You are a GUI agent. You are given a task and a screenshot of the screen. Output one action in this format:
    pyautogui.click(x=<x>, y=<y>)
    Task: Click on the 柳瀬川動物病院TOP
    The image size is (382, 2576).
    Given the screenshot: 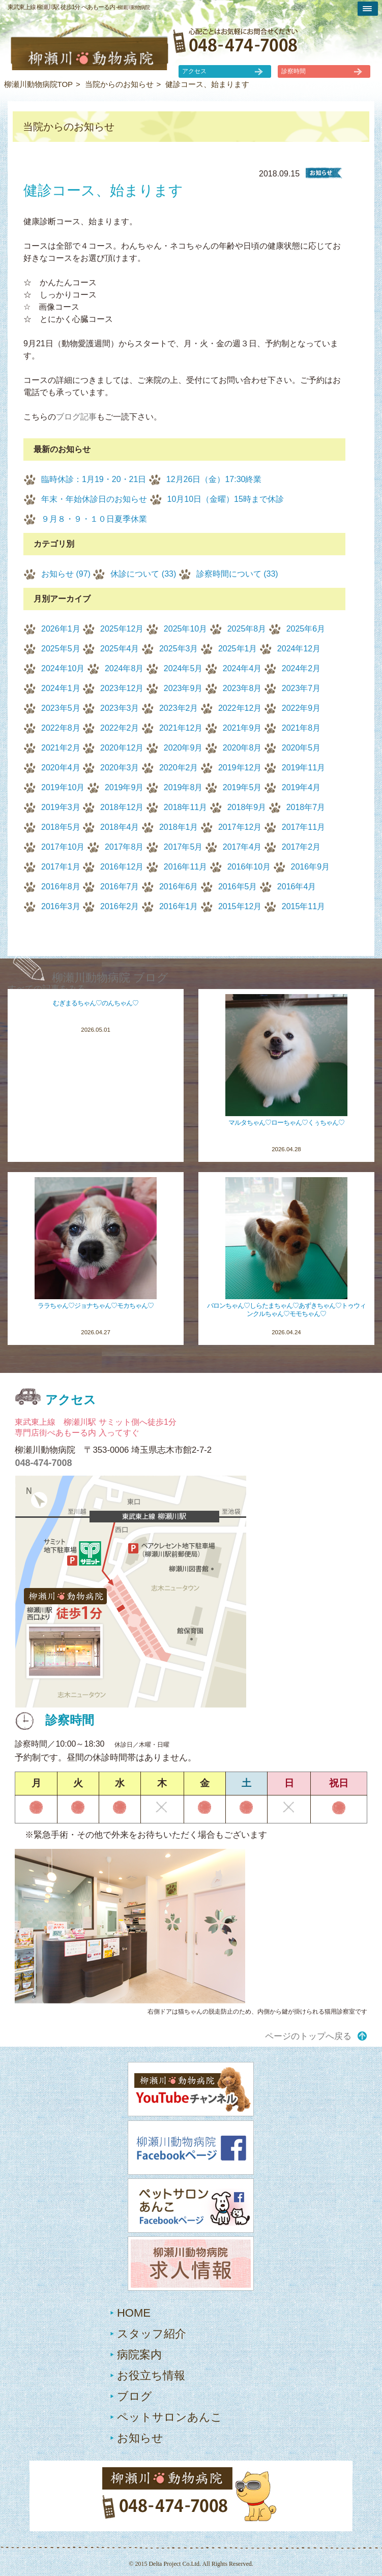 What is the action you would take?
    pyautogui.click(x=38, y=84)
    